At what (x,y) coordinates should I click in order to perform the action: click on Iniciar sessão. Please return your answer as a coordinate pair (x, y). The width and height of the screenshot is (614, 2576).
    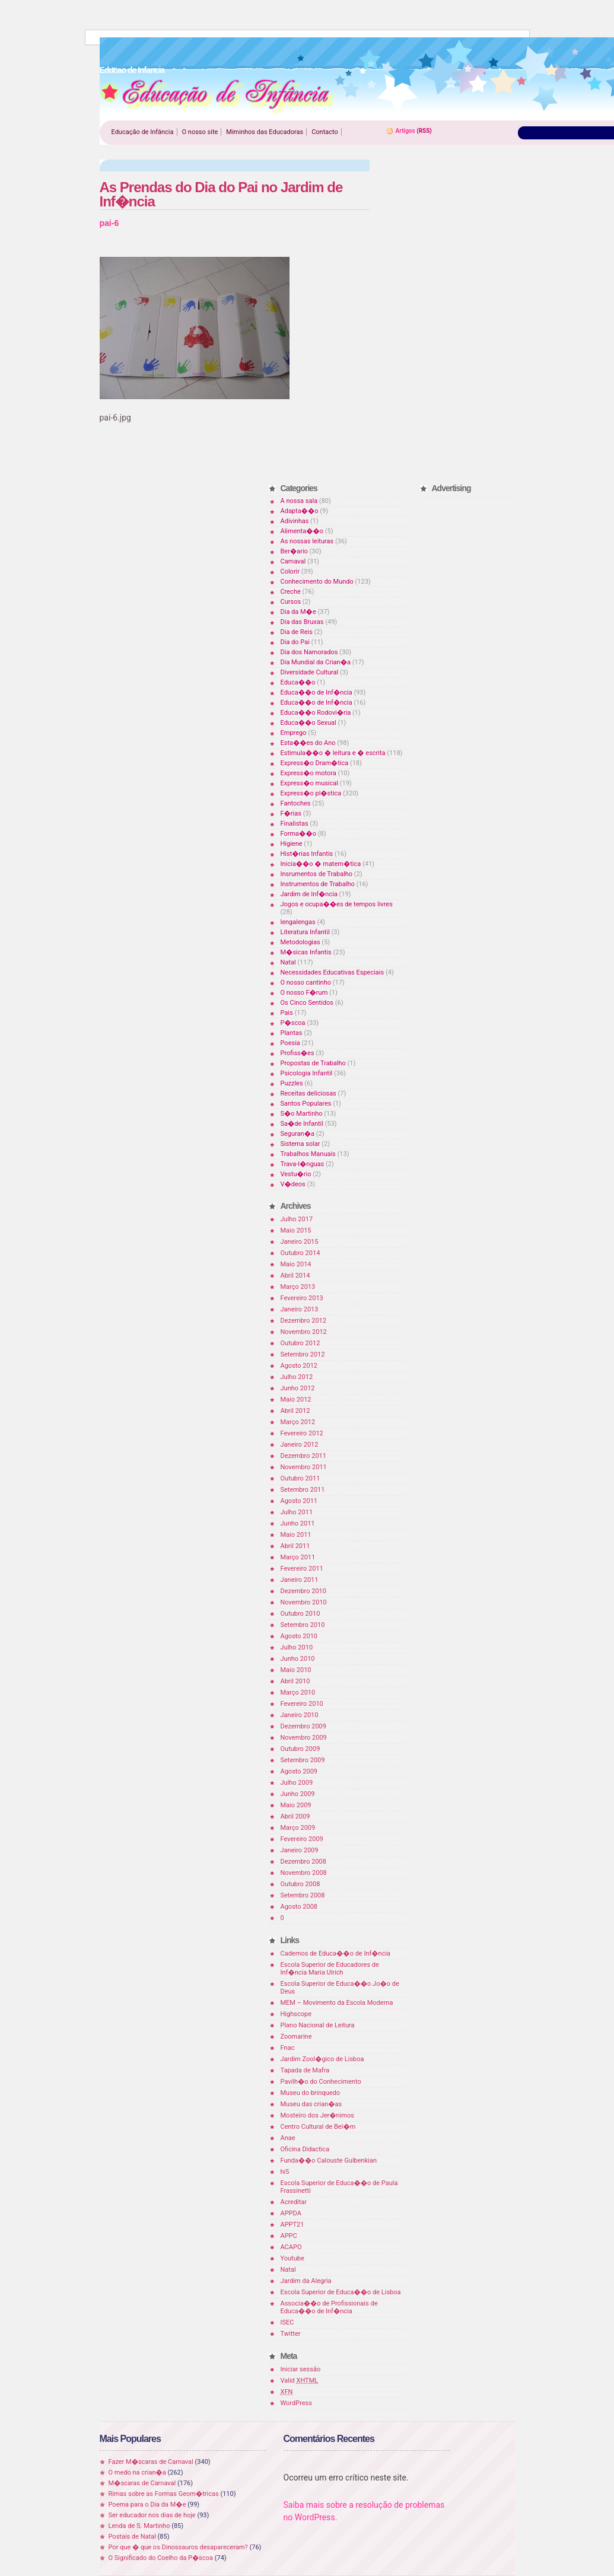
    Looking at the image, I should click on (301, 2369).